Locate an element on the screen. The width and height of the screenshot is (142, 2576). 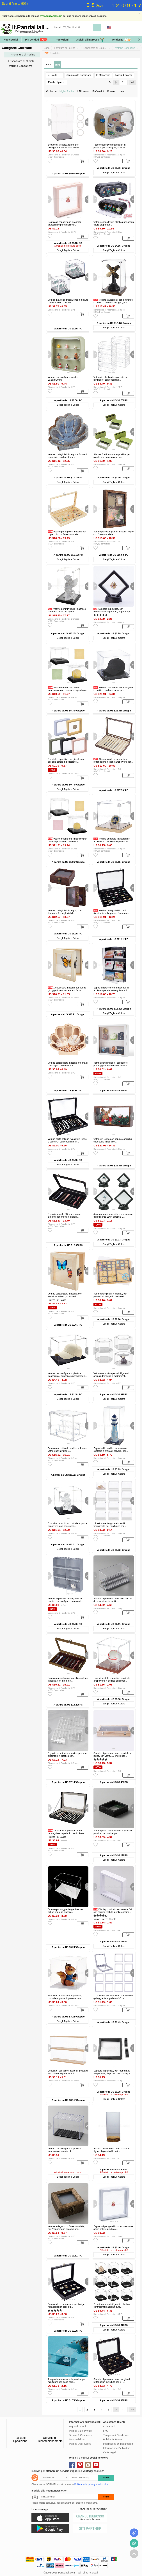
Scatole di presentazione per gioielli rettangolari in velluto con 24... is located at coordinates (111, 2380).